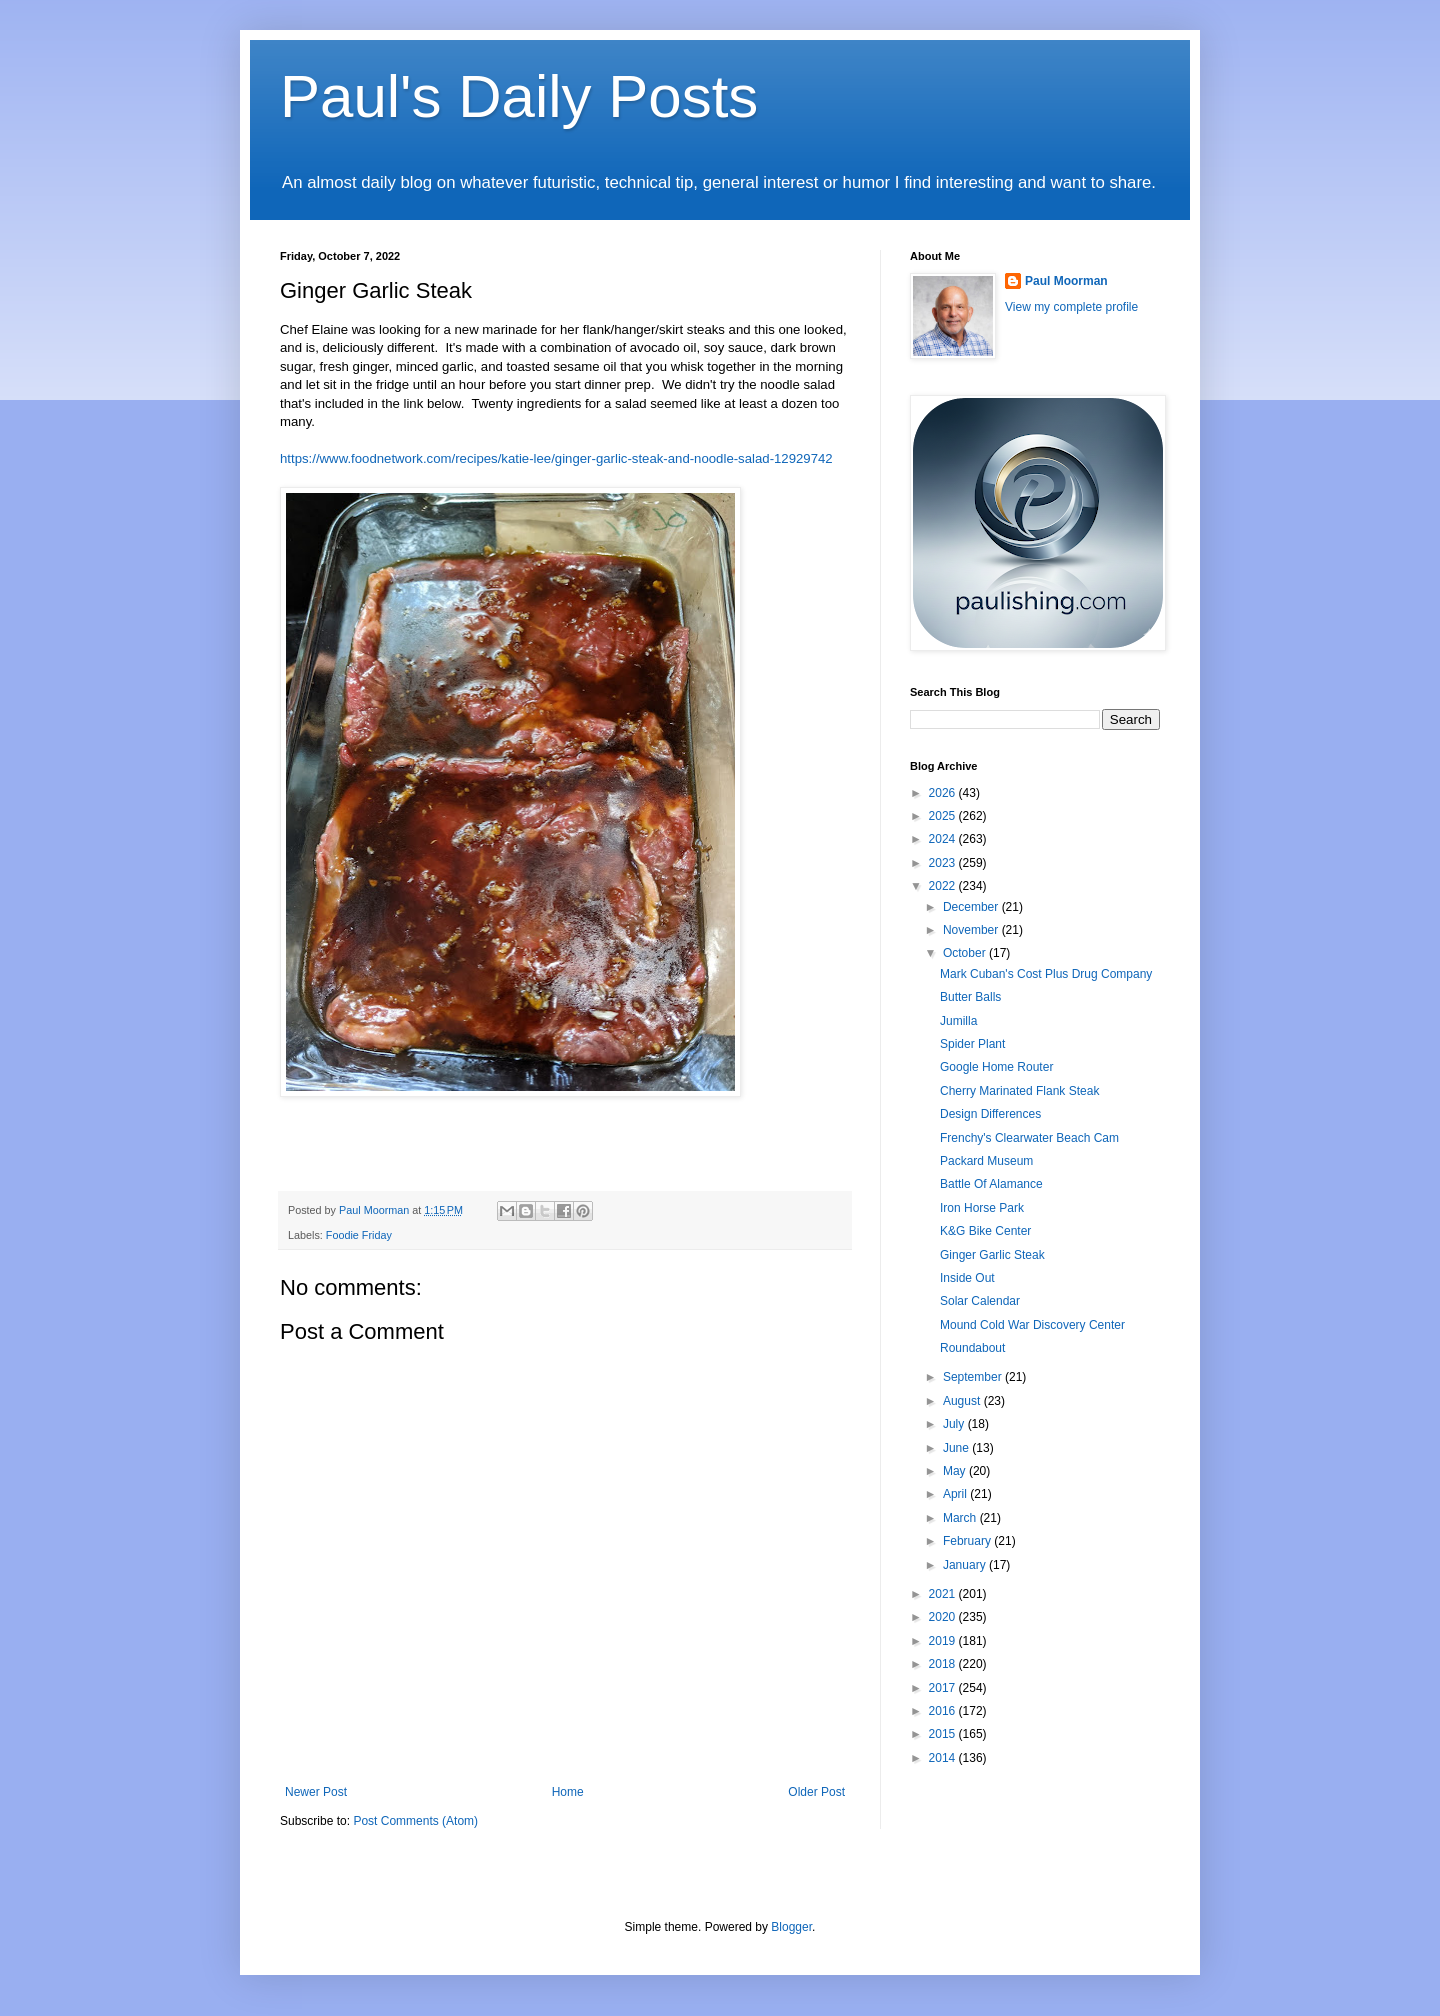 The height and width of the screenshot is (2016, 1440). Describe the element at coordinates (992, 1255) in the screenshot. I see `Ginger Garlic Steak` at that location.